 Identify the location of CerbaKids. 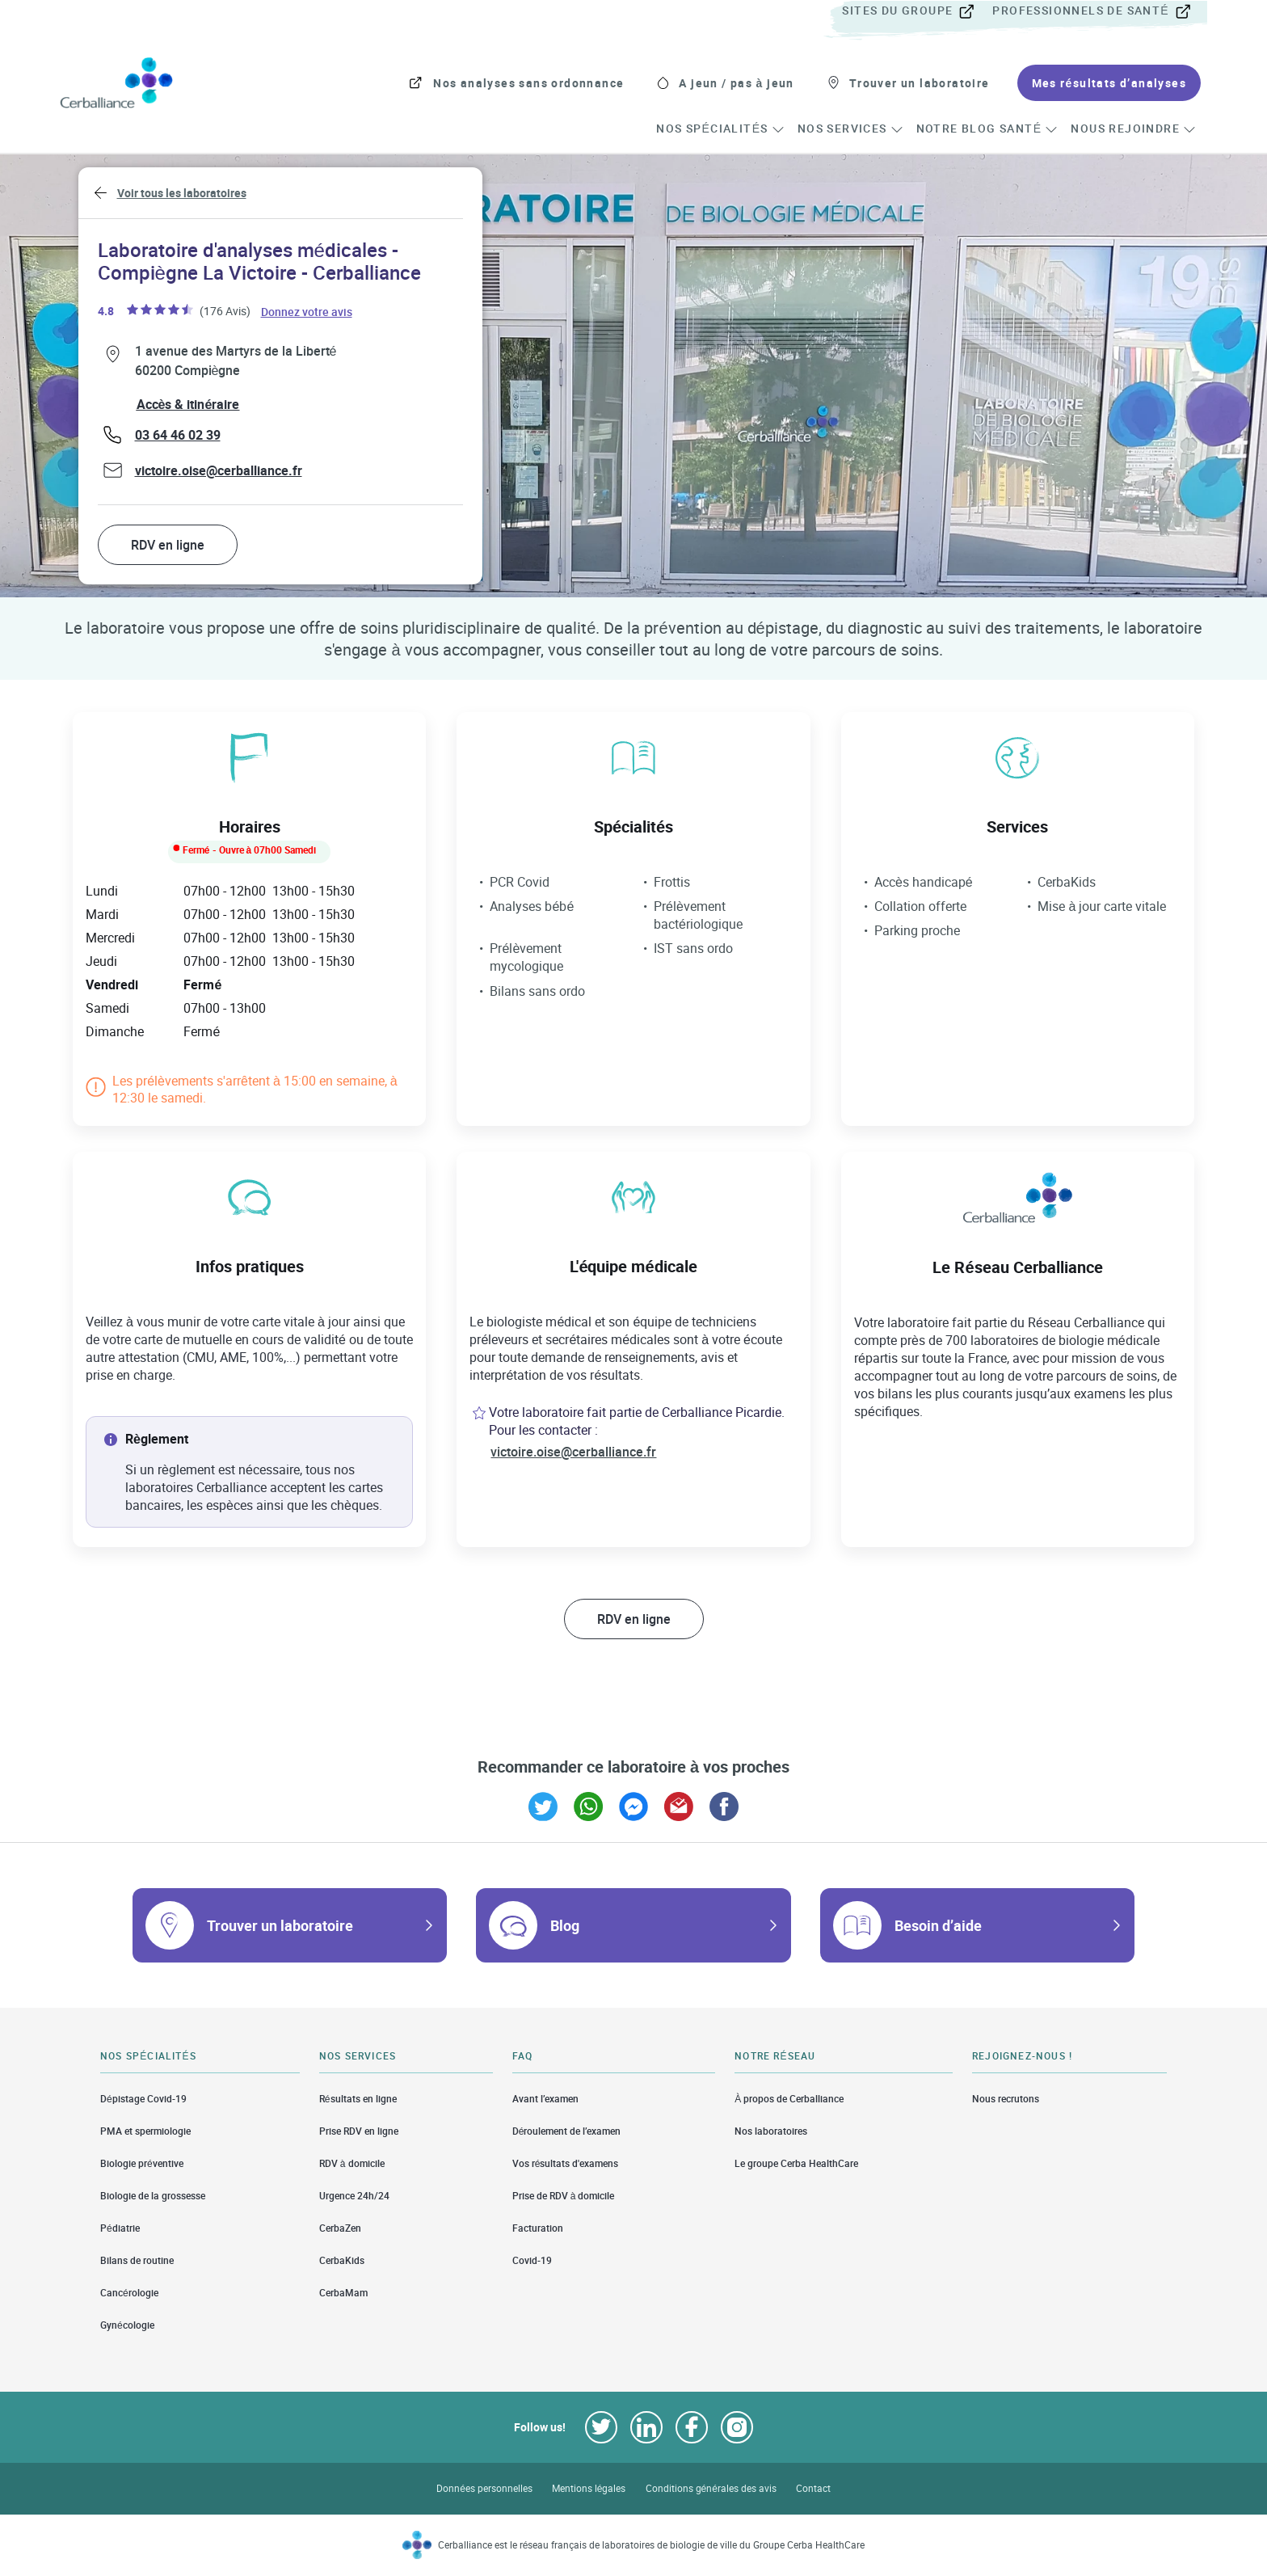
(341, 2260).